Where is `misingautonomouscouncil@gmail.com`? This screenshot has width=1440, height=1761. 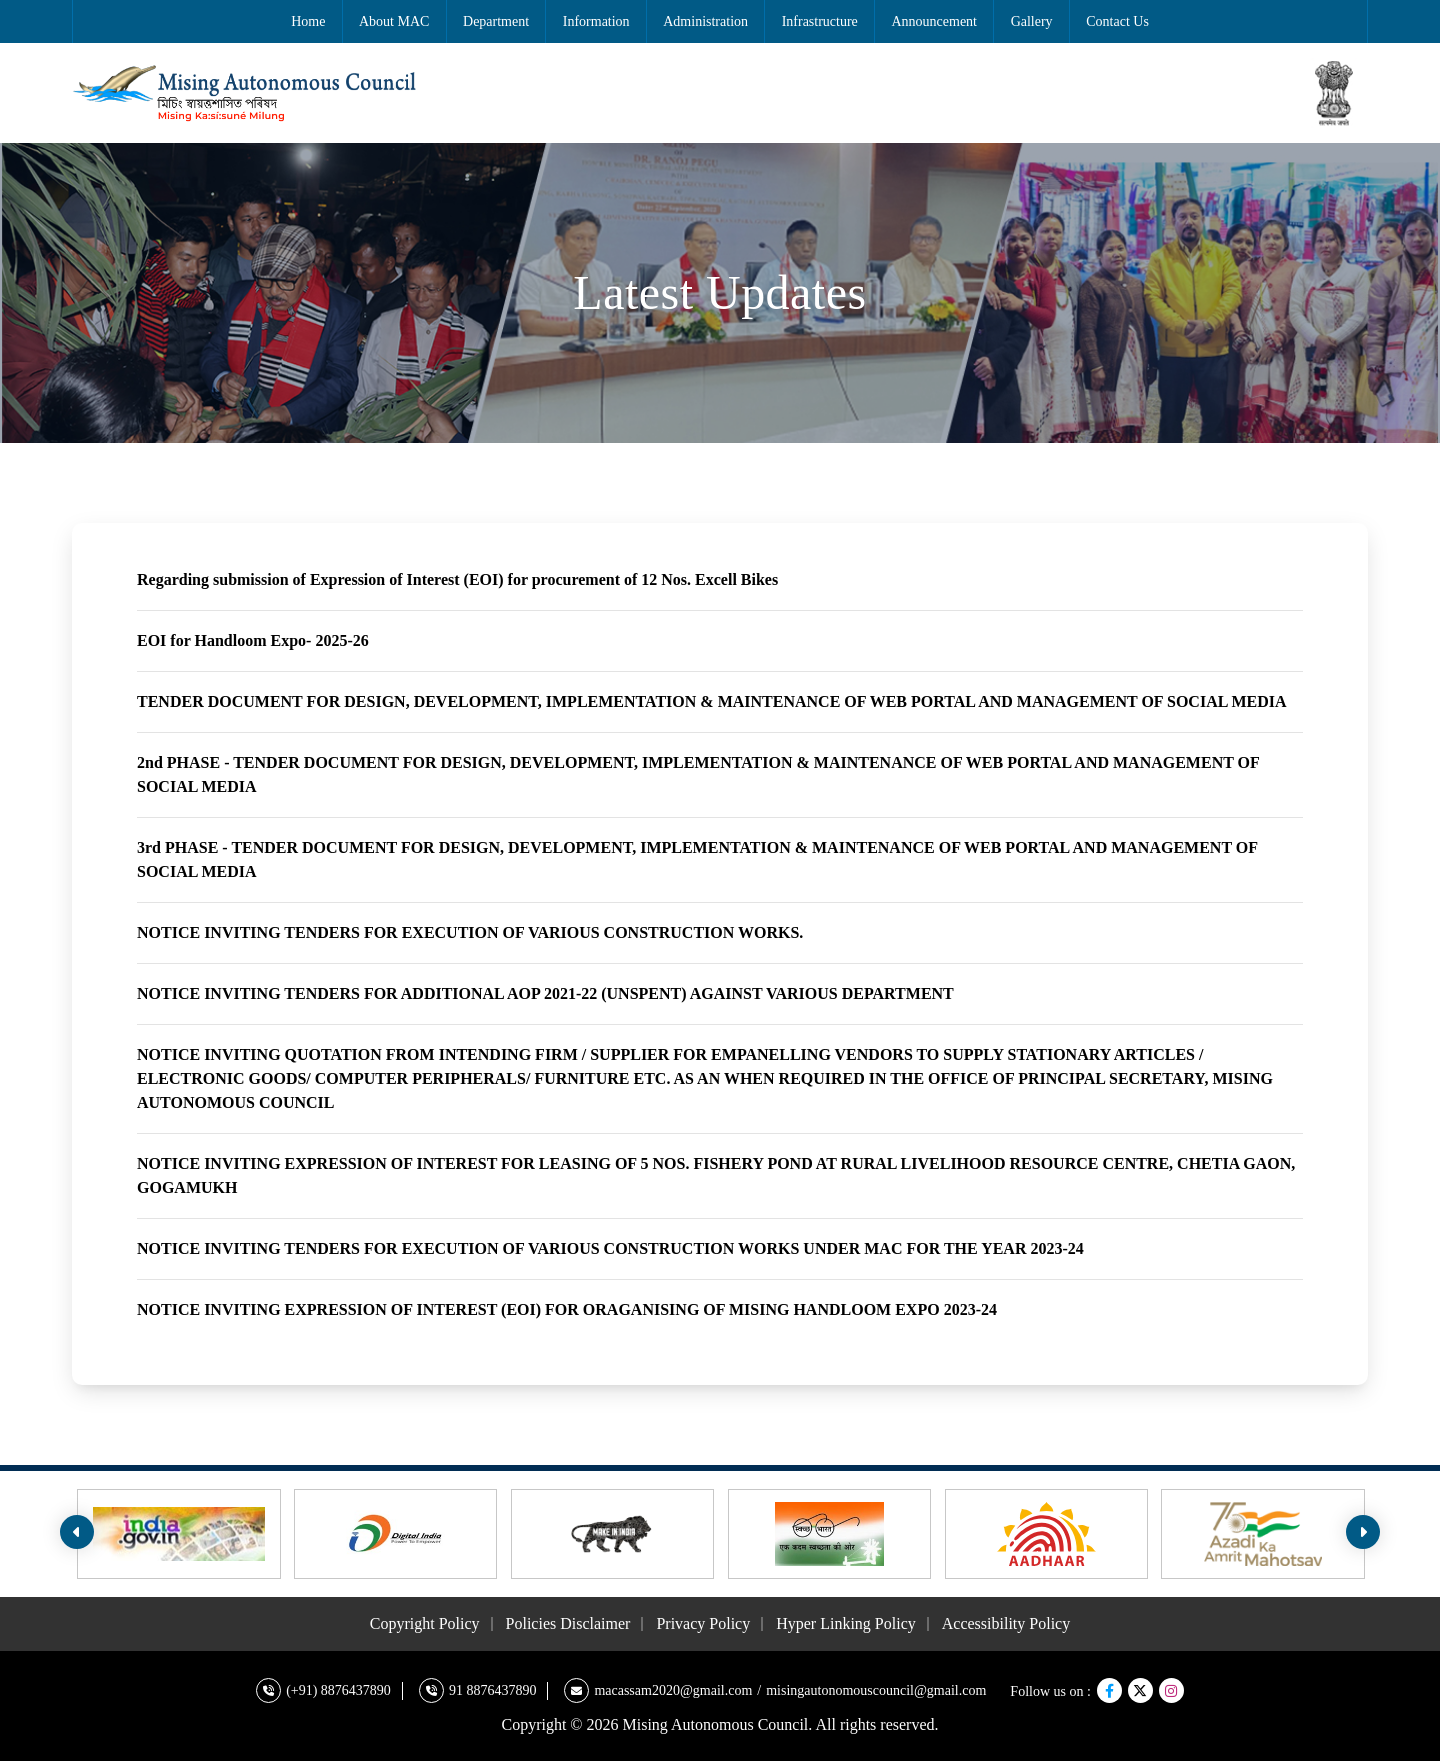
misingautonomouscouncil@gmail.com is located at coordinates (876, 1690).